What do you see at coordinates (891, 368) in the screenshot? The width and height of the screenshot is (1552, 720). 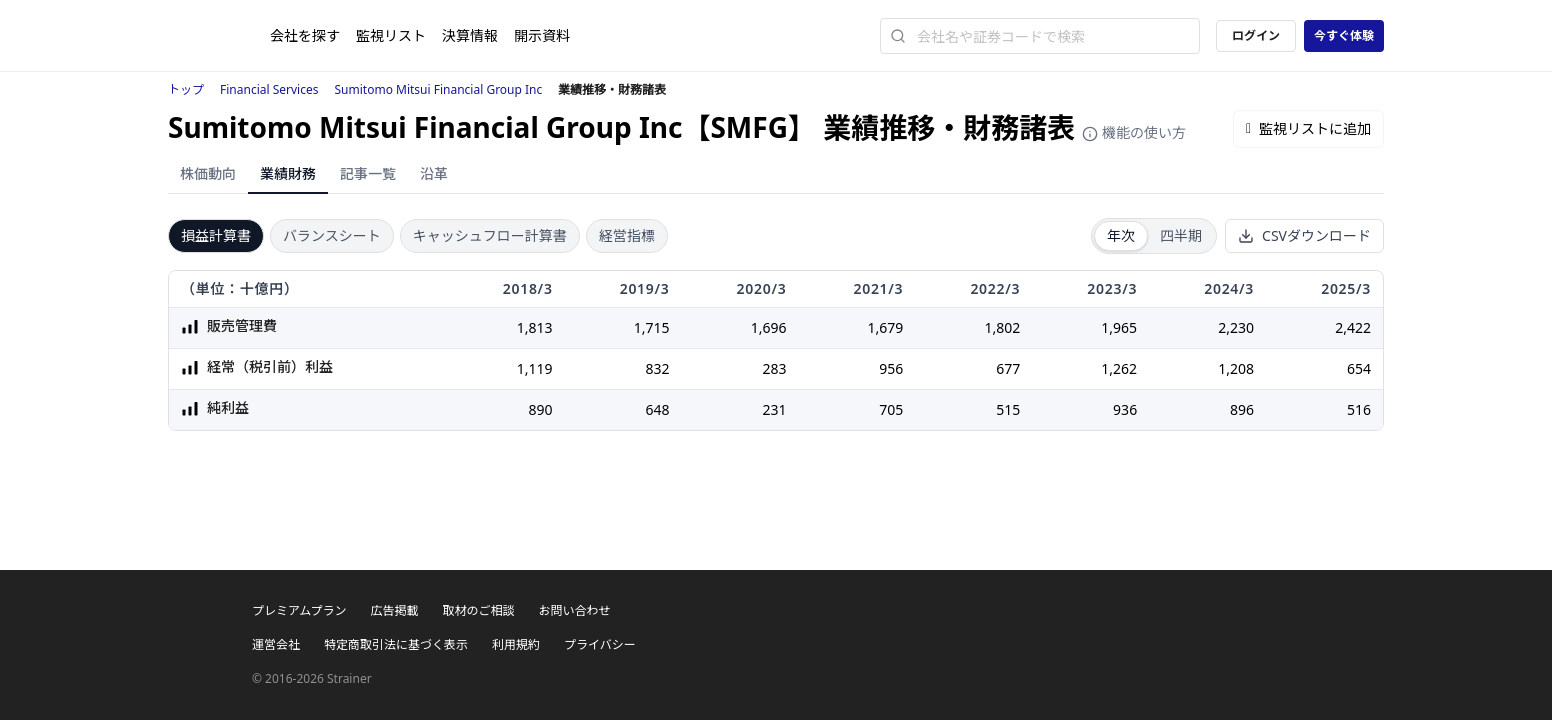 I see `956` at bounding box center [891, 368].